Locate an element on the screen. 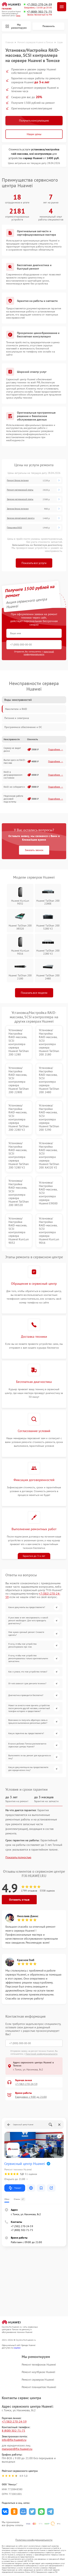 The image size is (68, 2576). Политикой конфиденциальности is located at coordinates (42, 2053).